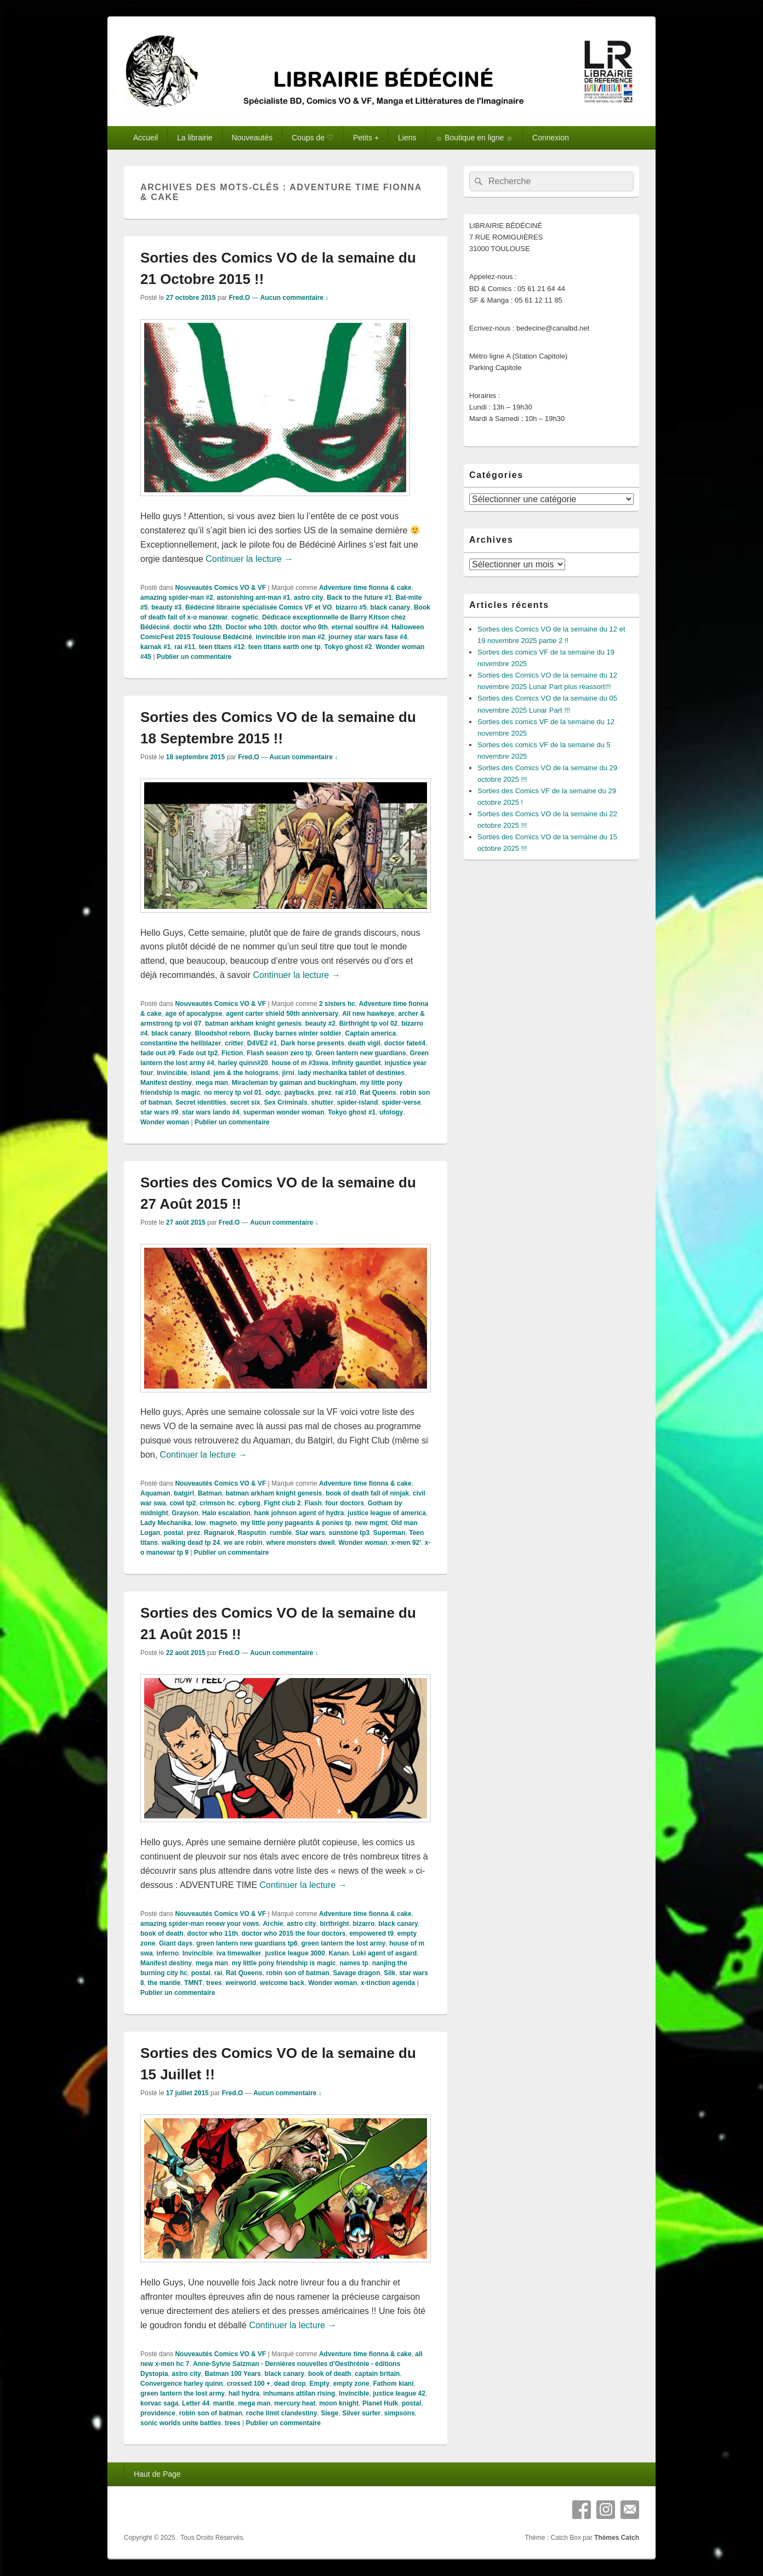 The width and height of the screenshot is (763, 2576). Describe the element at coordinates (363, 1923) in the screenshot. I see `bizarro` at that location.